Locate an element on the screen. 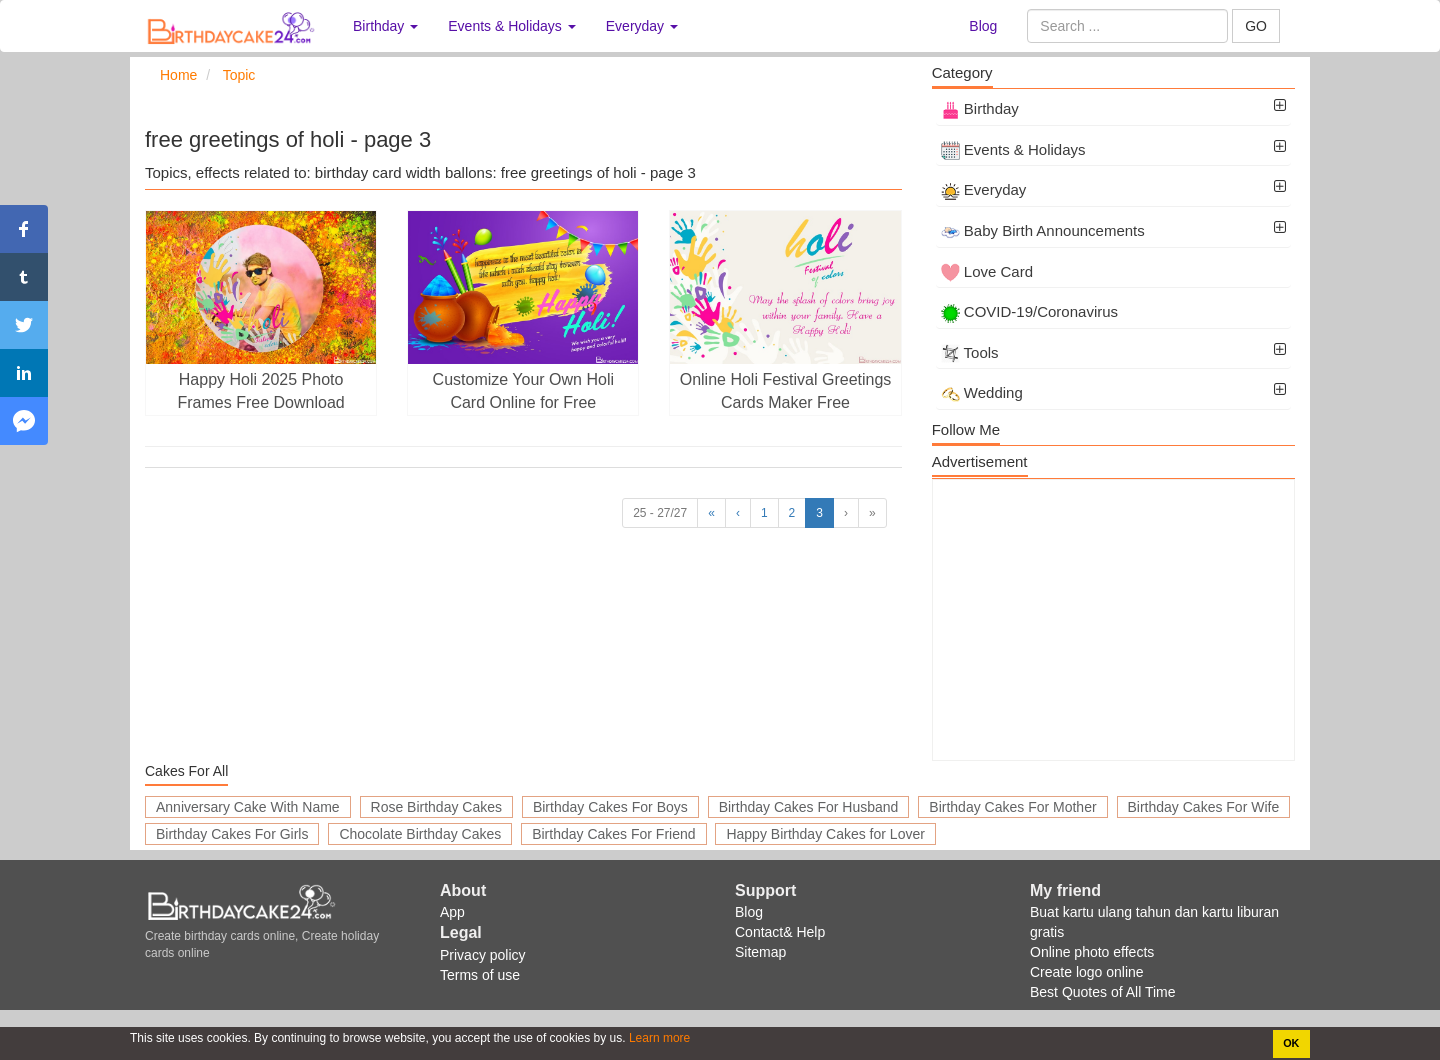 This screenshot has width=1440, height=1060. Create logo online is located at coordinates (1087, 972).